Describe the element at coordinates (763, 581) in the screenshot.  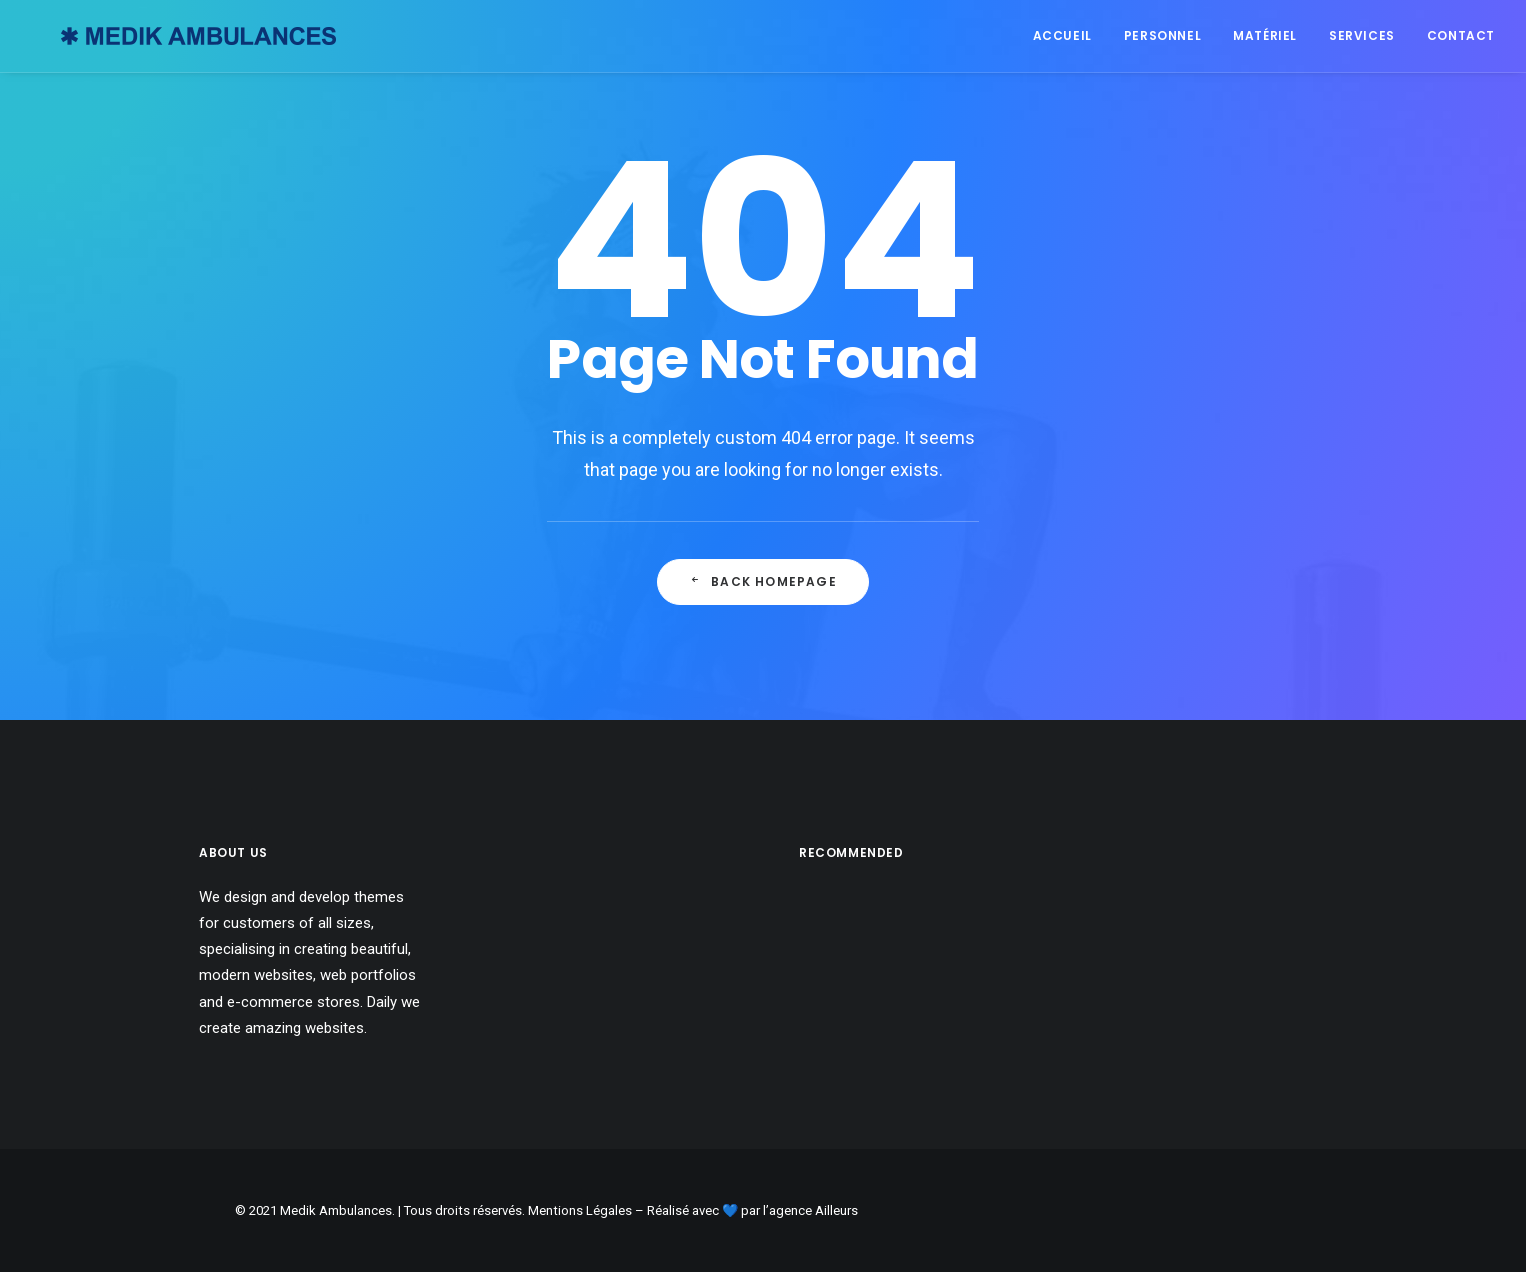
I see `Back Homepage` at that location.